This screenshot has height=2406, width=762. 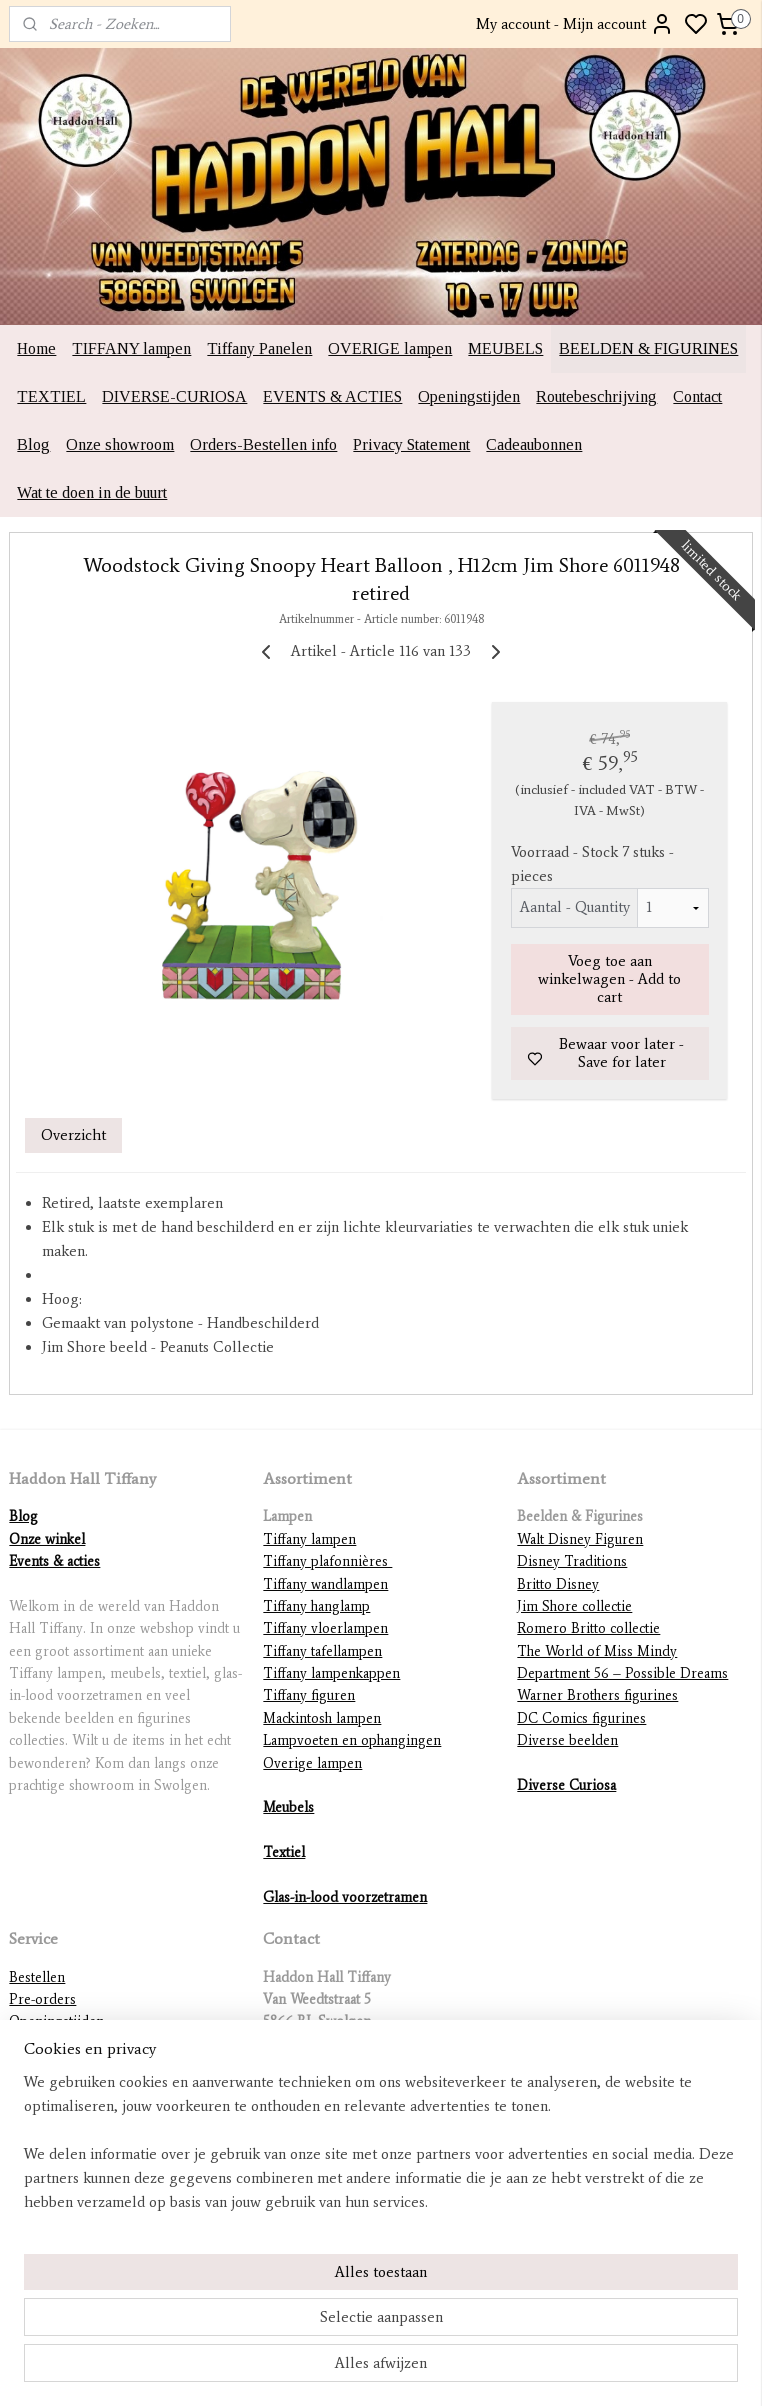 I want to click on Overzicht, so click(x=73, y=1135).